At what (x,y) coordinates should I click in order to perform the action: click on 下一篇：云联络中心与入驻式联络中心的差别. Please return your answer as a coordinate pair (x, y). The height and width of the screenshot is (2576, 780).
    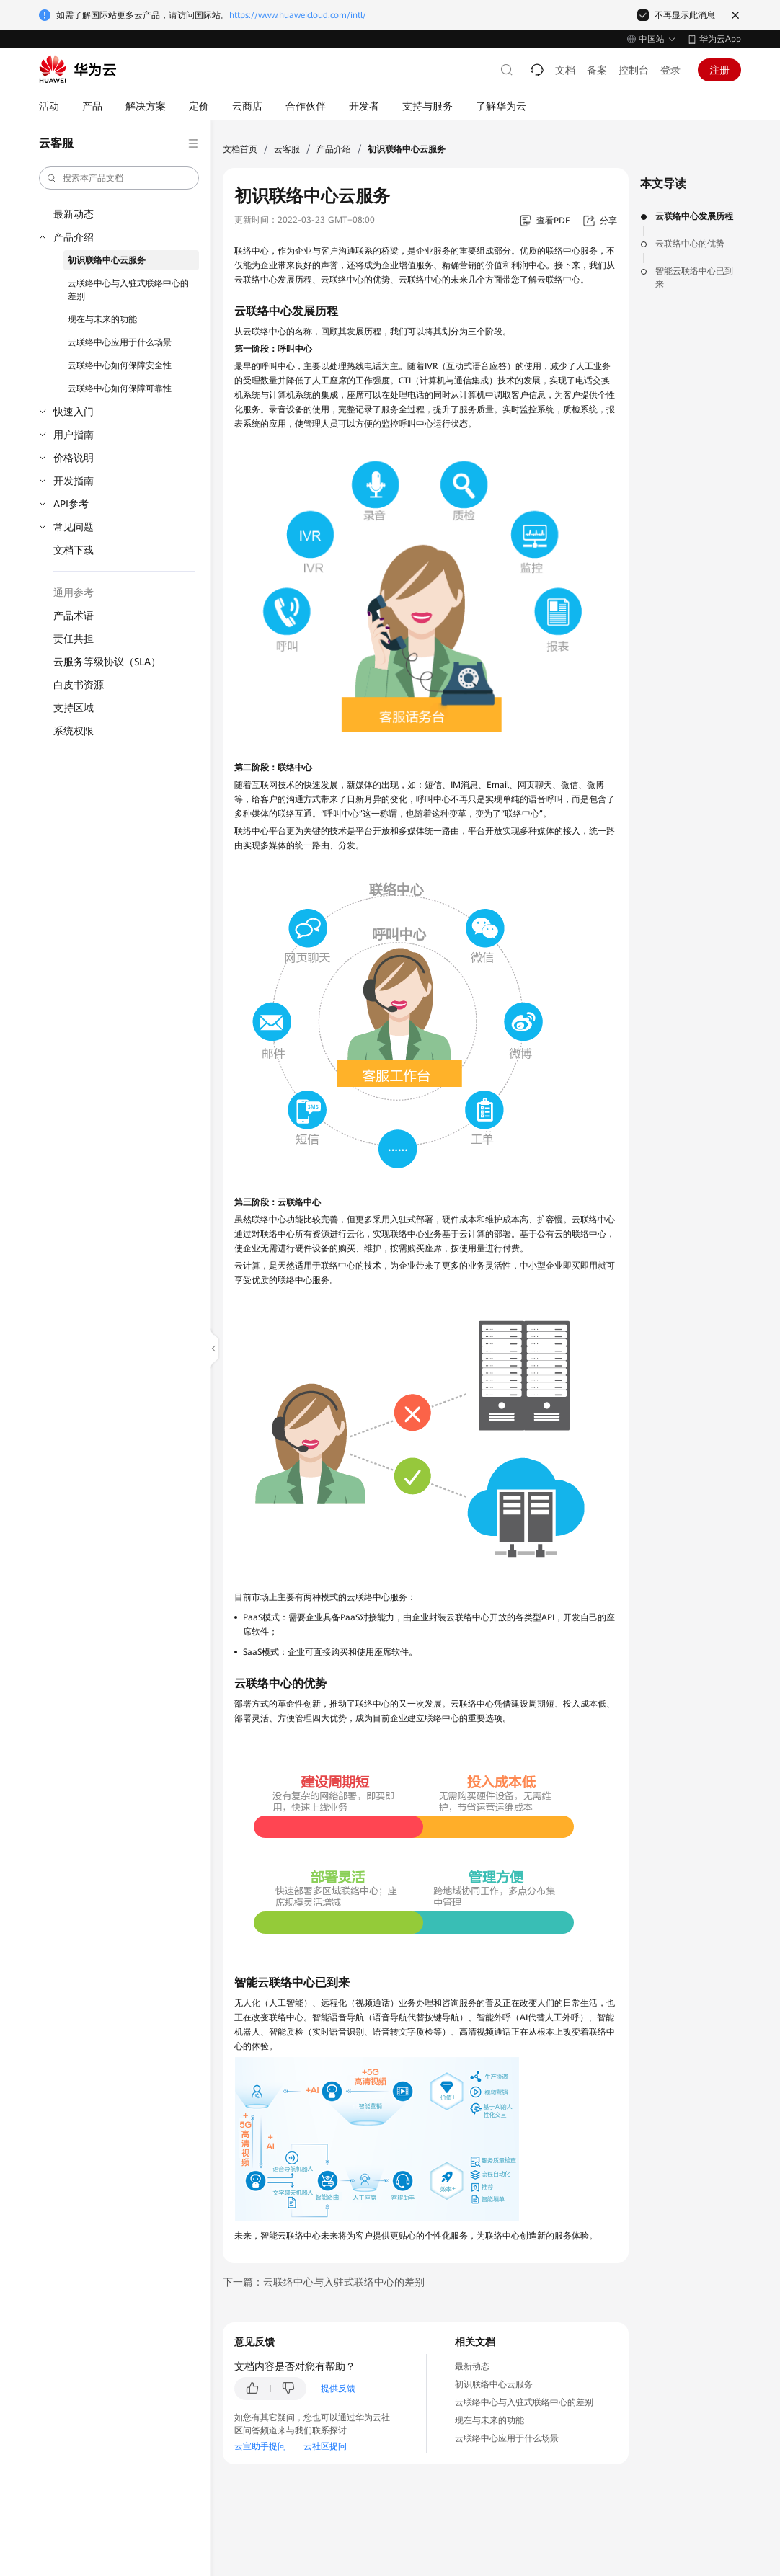
    Looking at the image, I should click on (324, 2282).